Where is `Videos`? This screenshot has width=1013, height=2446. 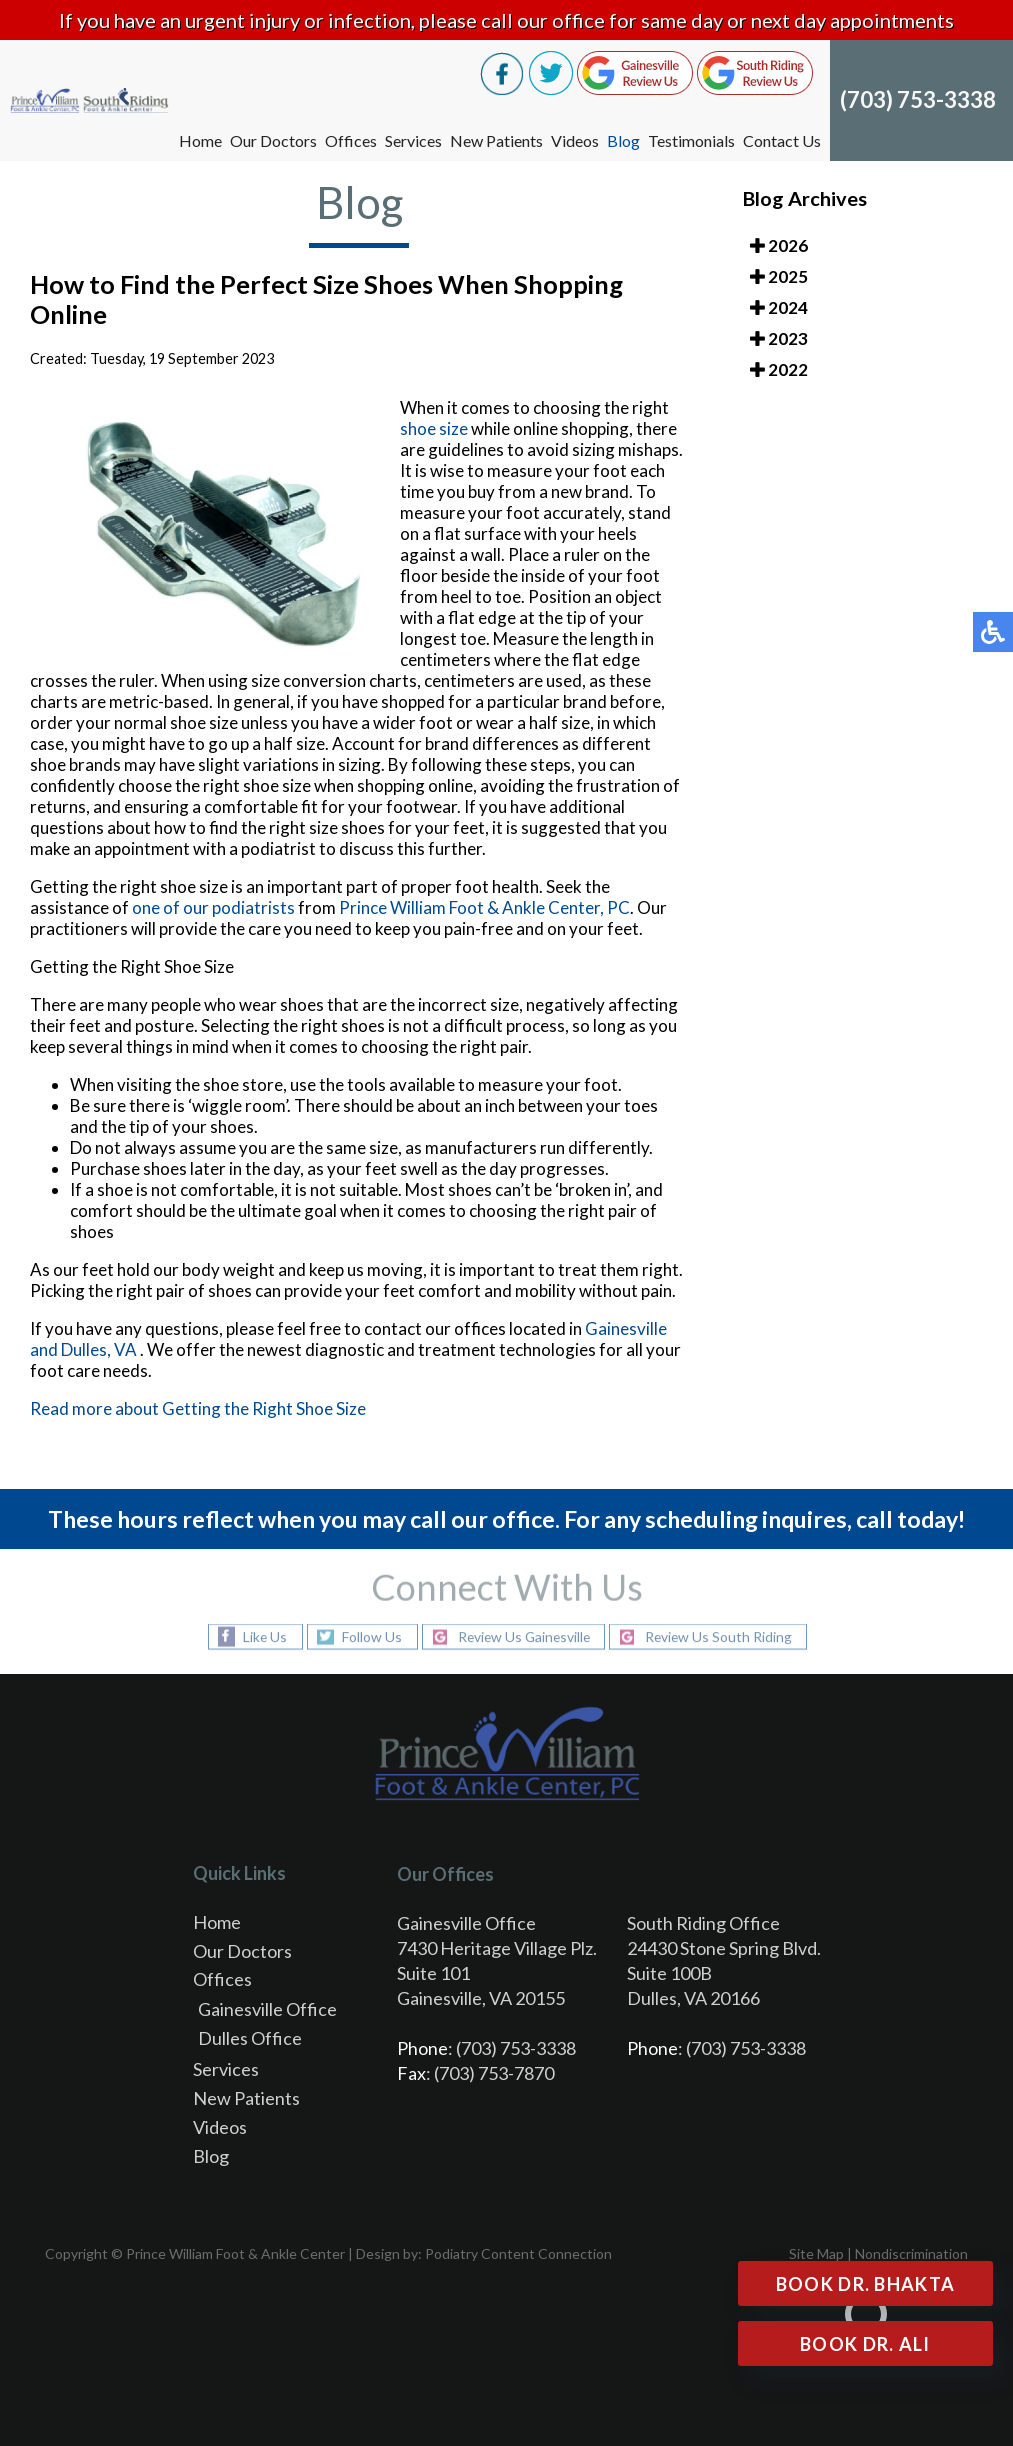
Videos is located at coordinates (575, 140).